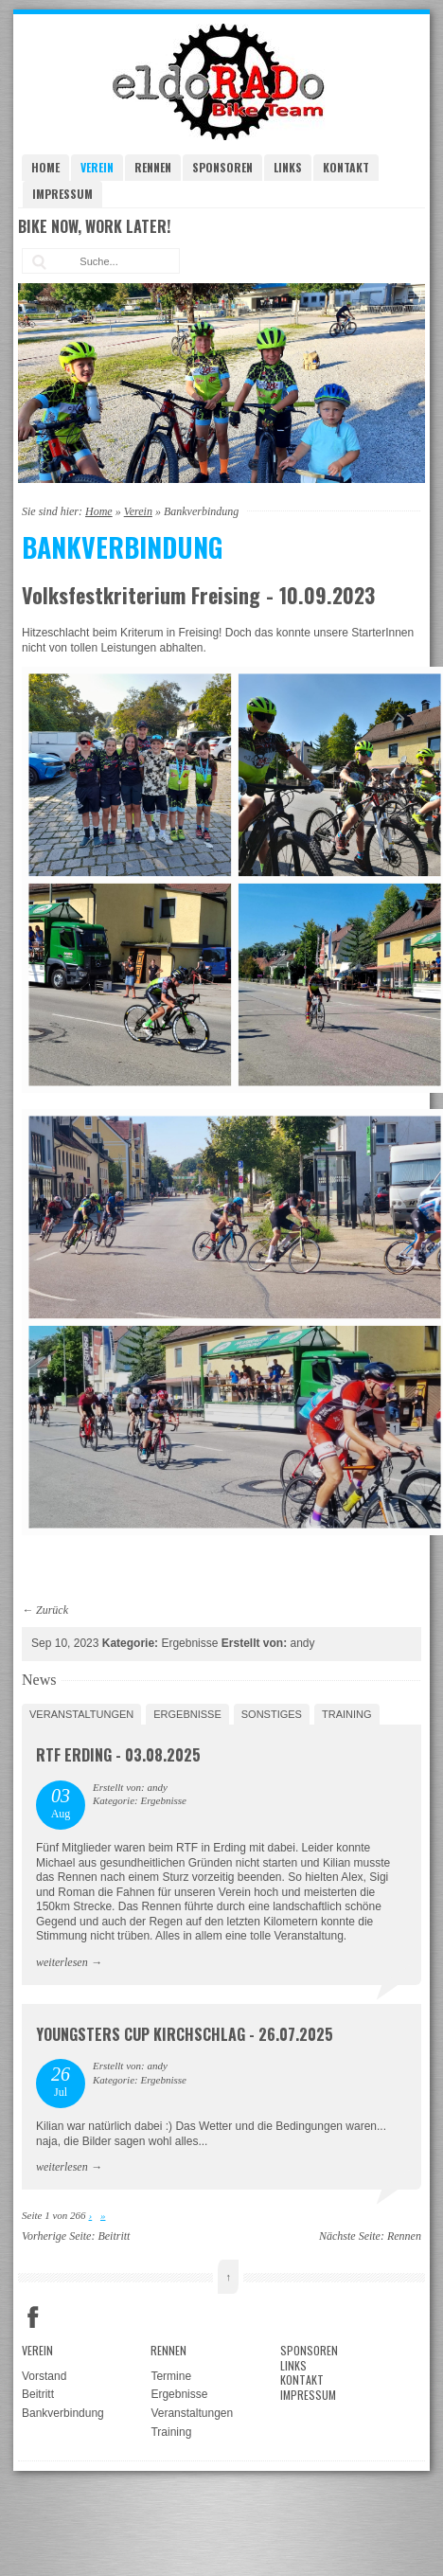 The image size is (443, 2576). What do you see at coordinates (184, 2034) in the screenshot?
I see `Youngsters Cup Kirchschlag - 26.07.2025` at bounding box center [184, 2034].